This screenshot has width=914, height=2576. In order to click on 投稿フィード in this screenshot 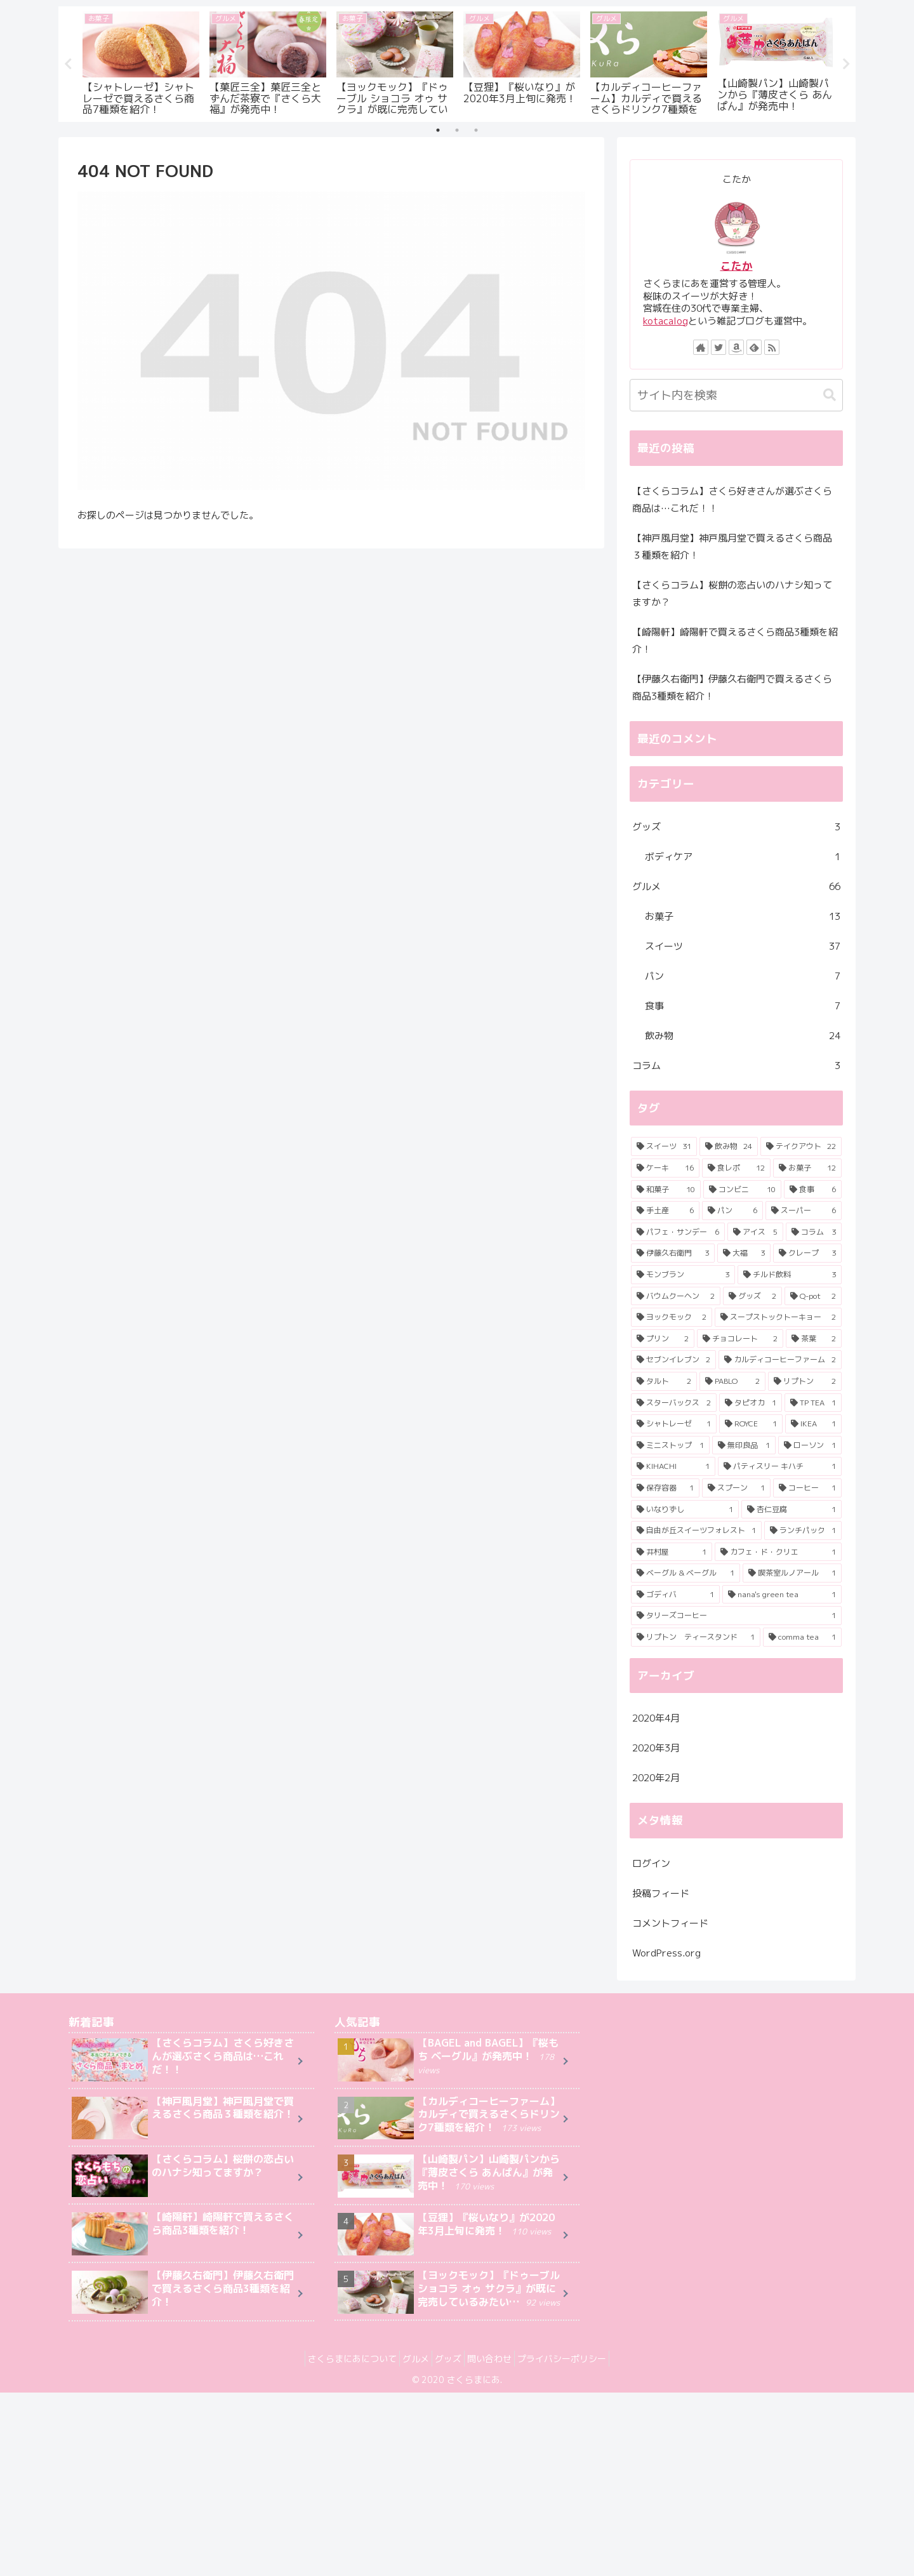, I will do `click(660, 1893)`.